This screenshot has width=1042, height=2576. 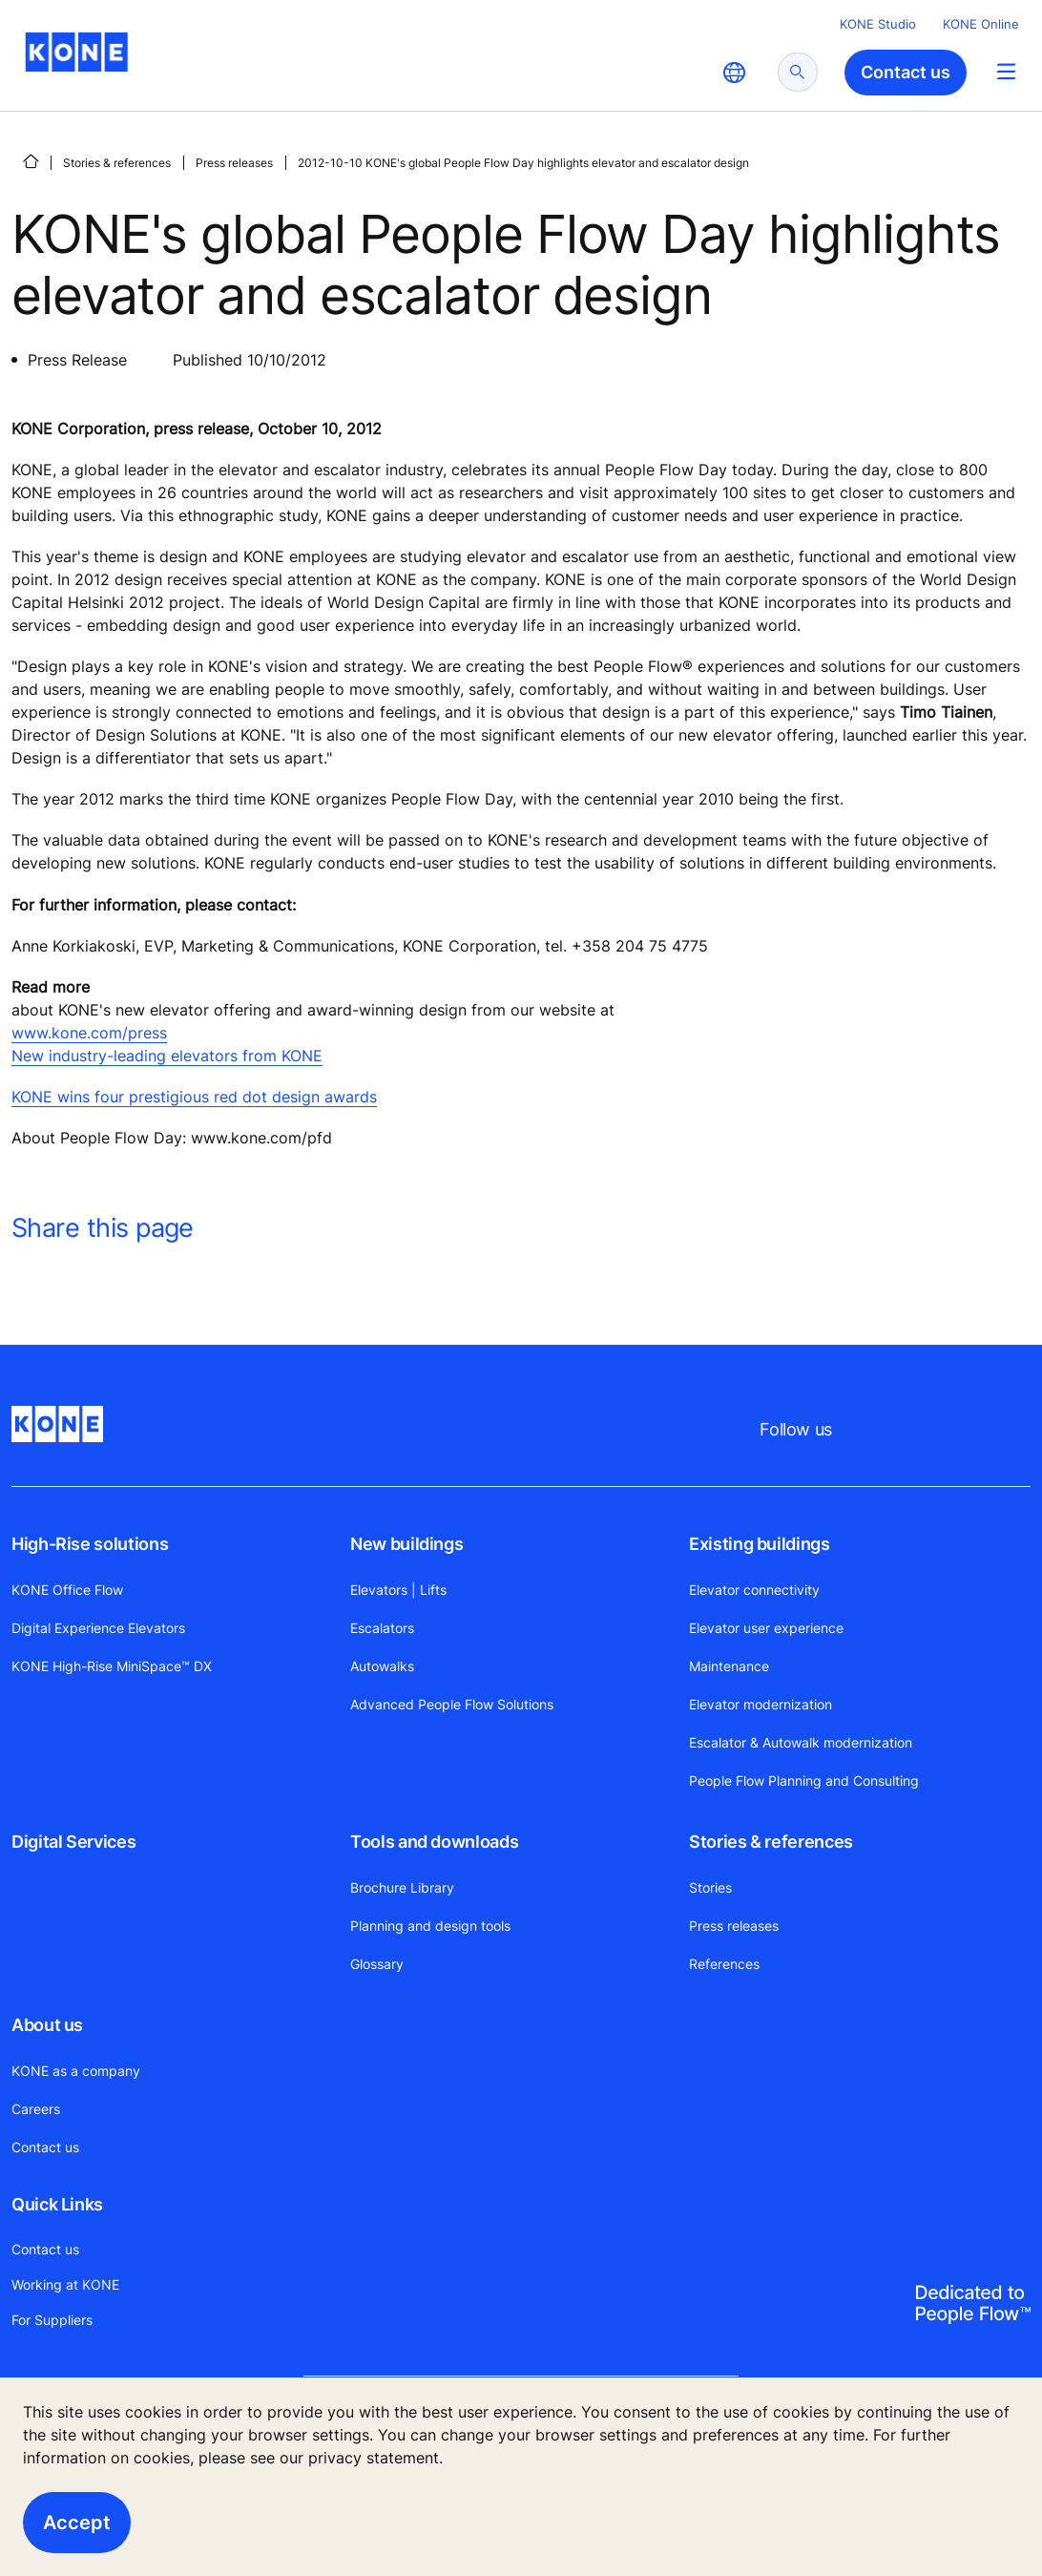 I want to click on Elevator modernization, so click(x=760, y=1704).